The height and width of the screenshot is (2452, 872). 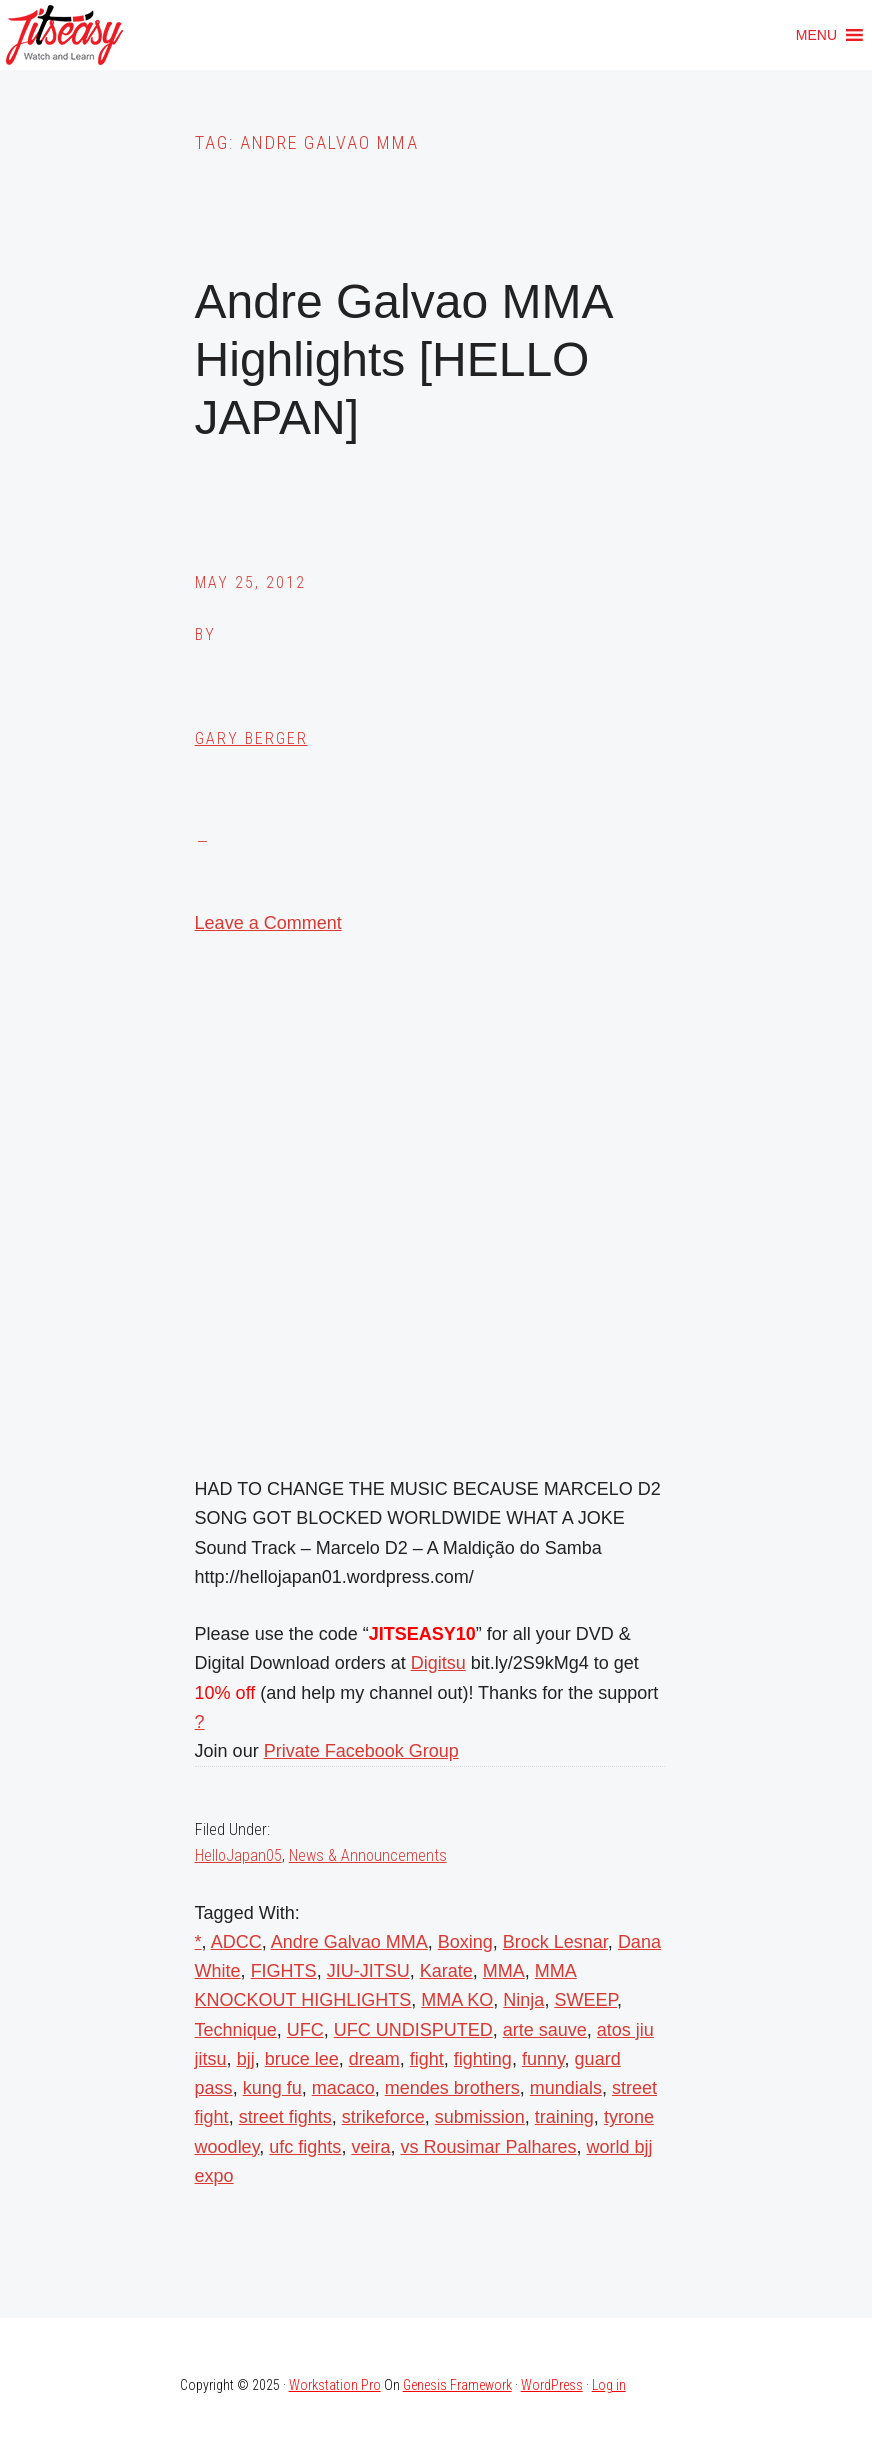 What do you see at coordinates (238, 1855) in the screenshot?
I see `HelloJapan05` at bounding box center [238, 1855].